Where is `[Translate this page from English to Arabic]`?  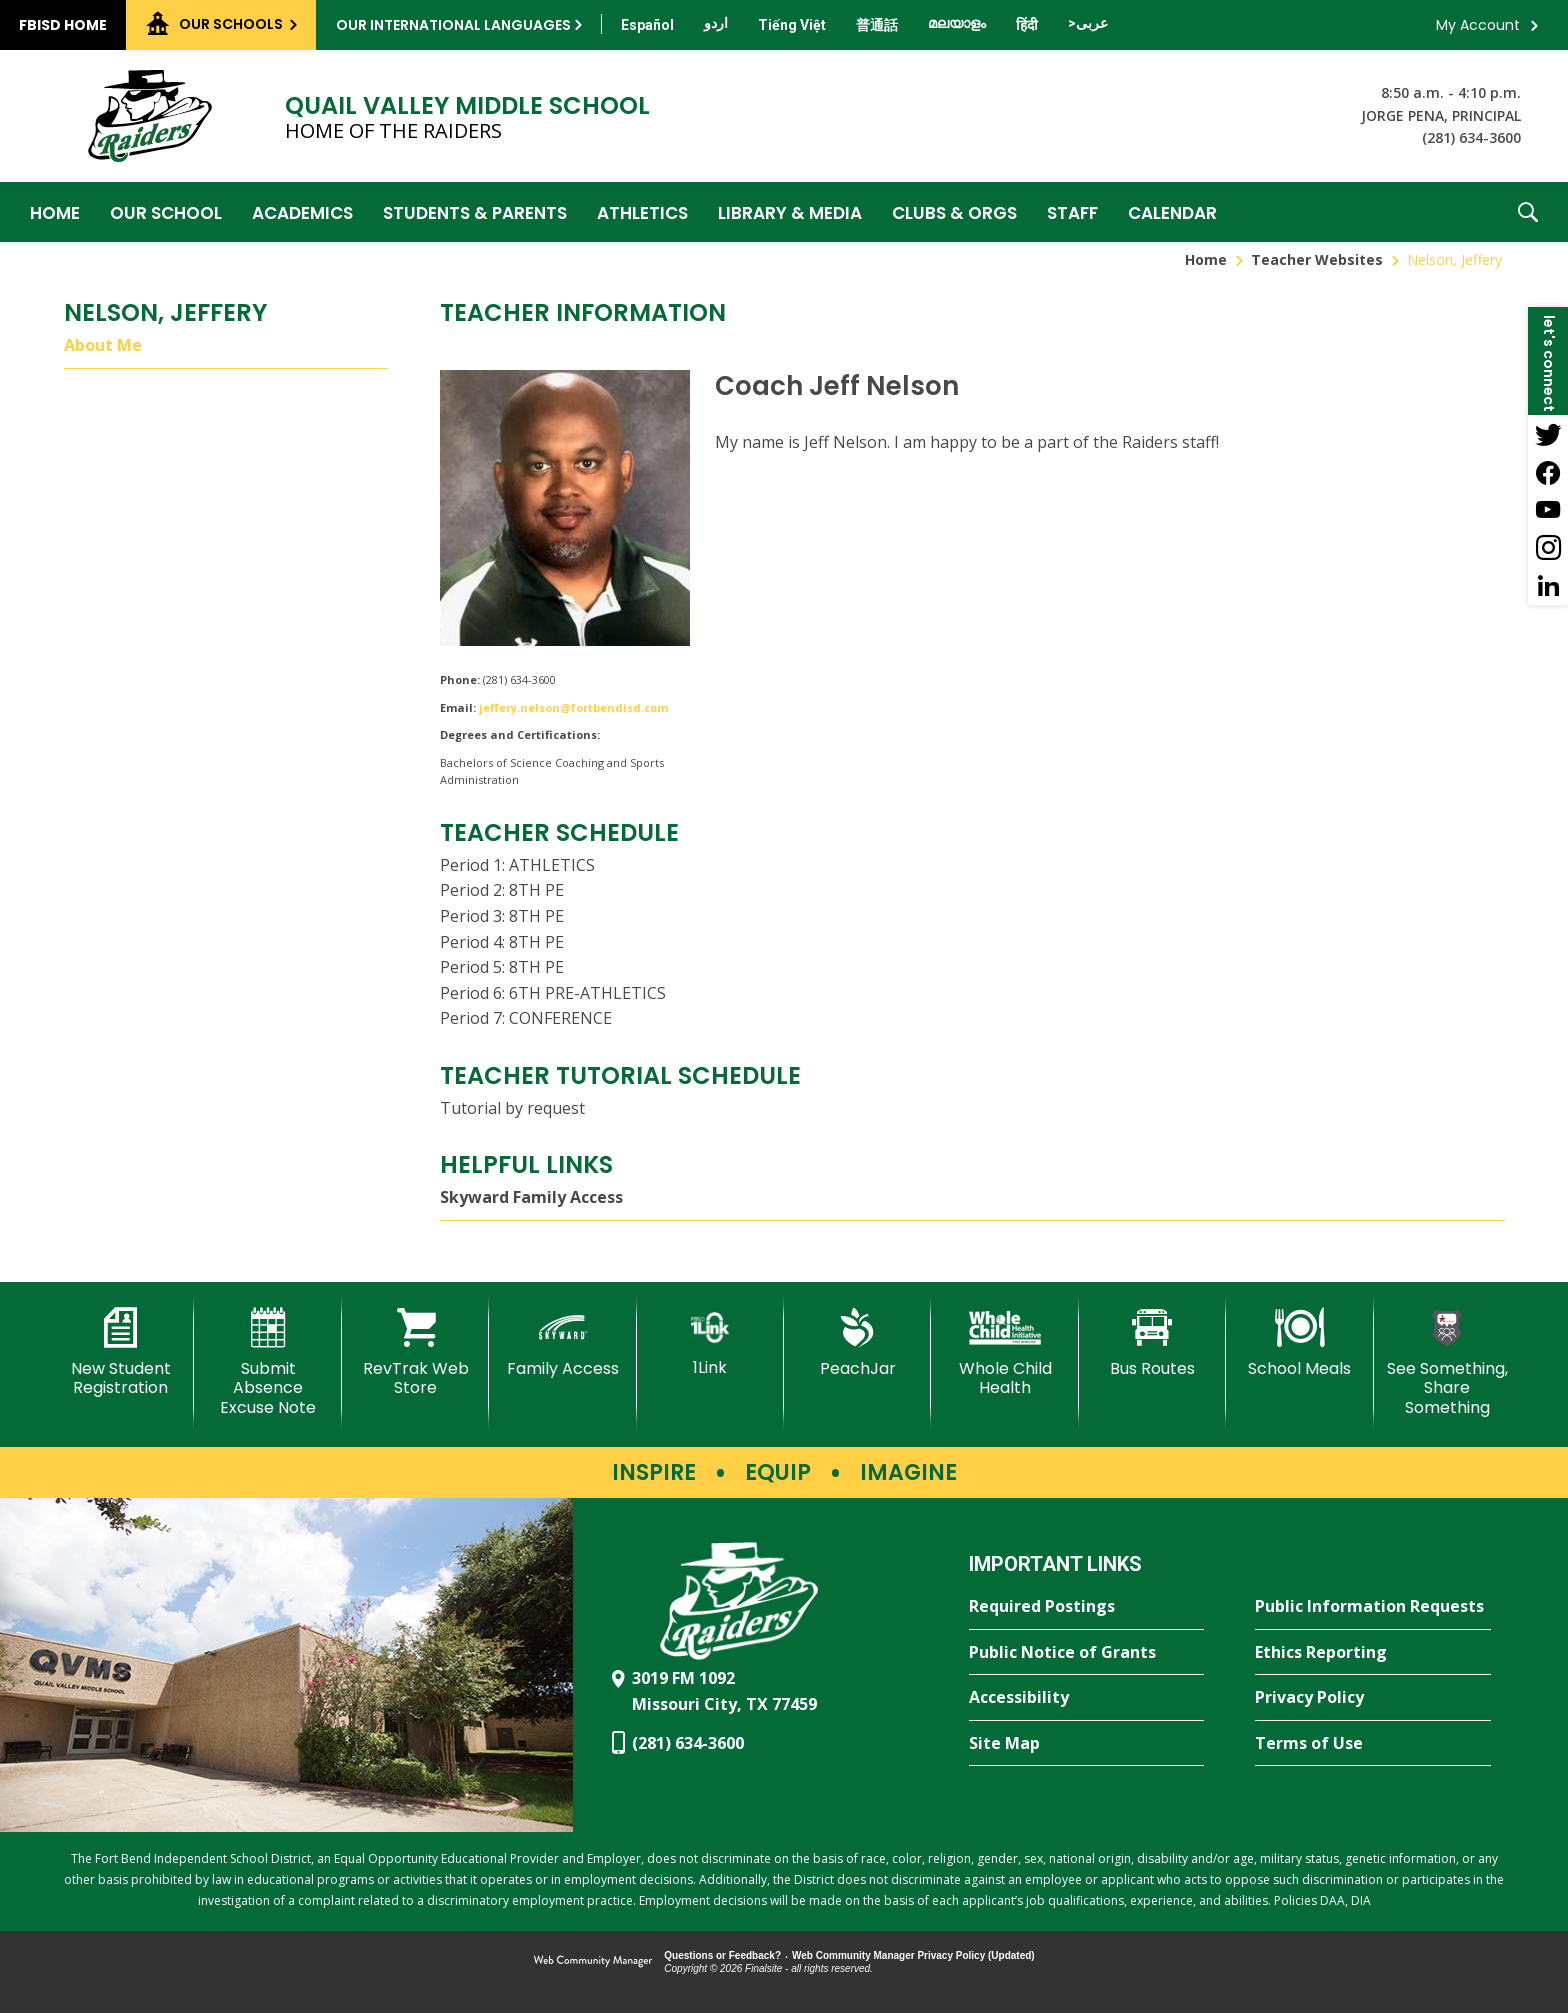 [Translate this page from English to Arabic] is located at coordinates (1088, 23).